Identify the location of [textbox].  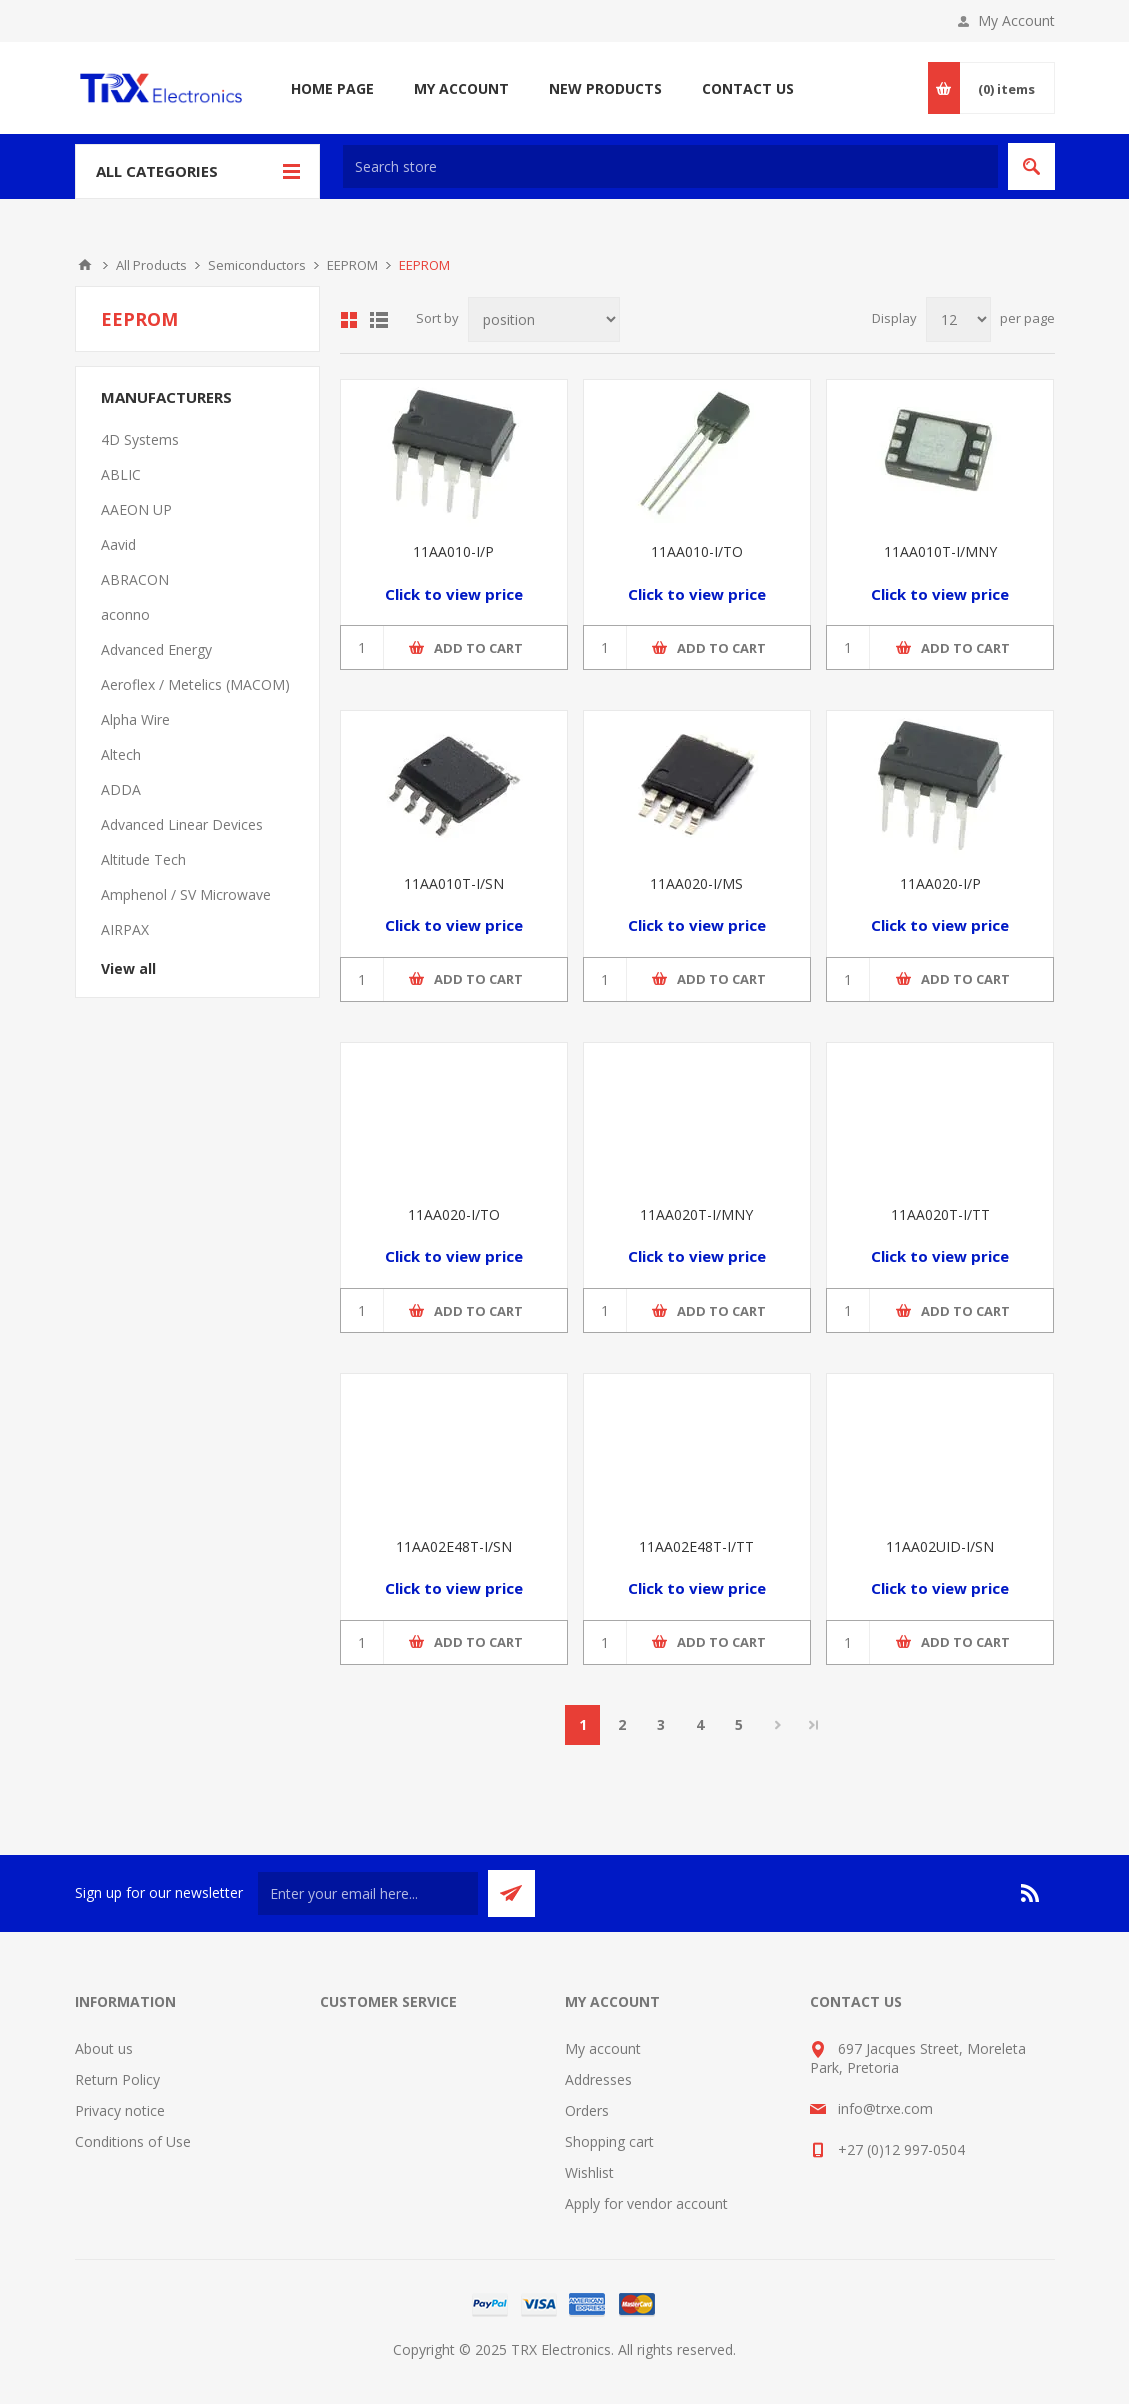
(670, 166).